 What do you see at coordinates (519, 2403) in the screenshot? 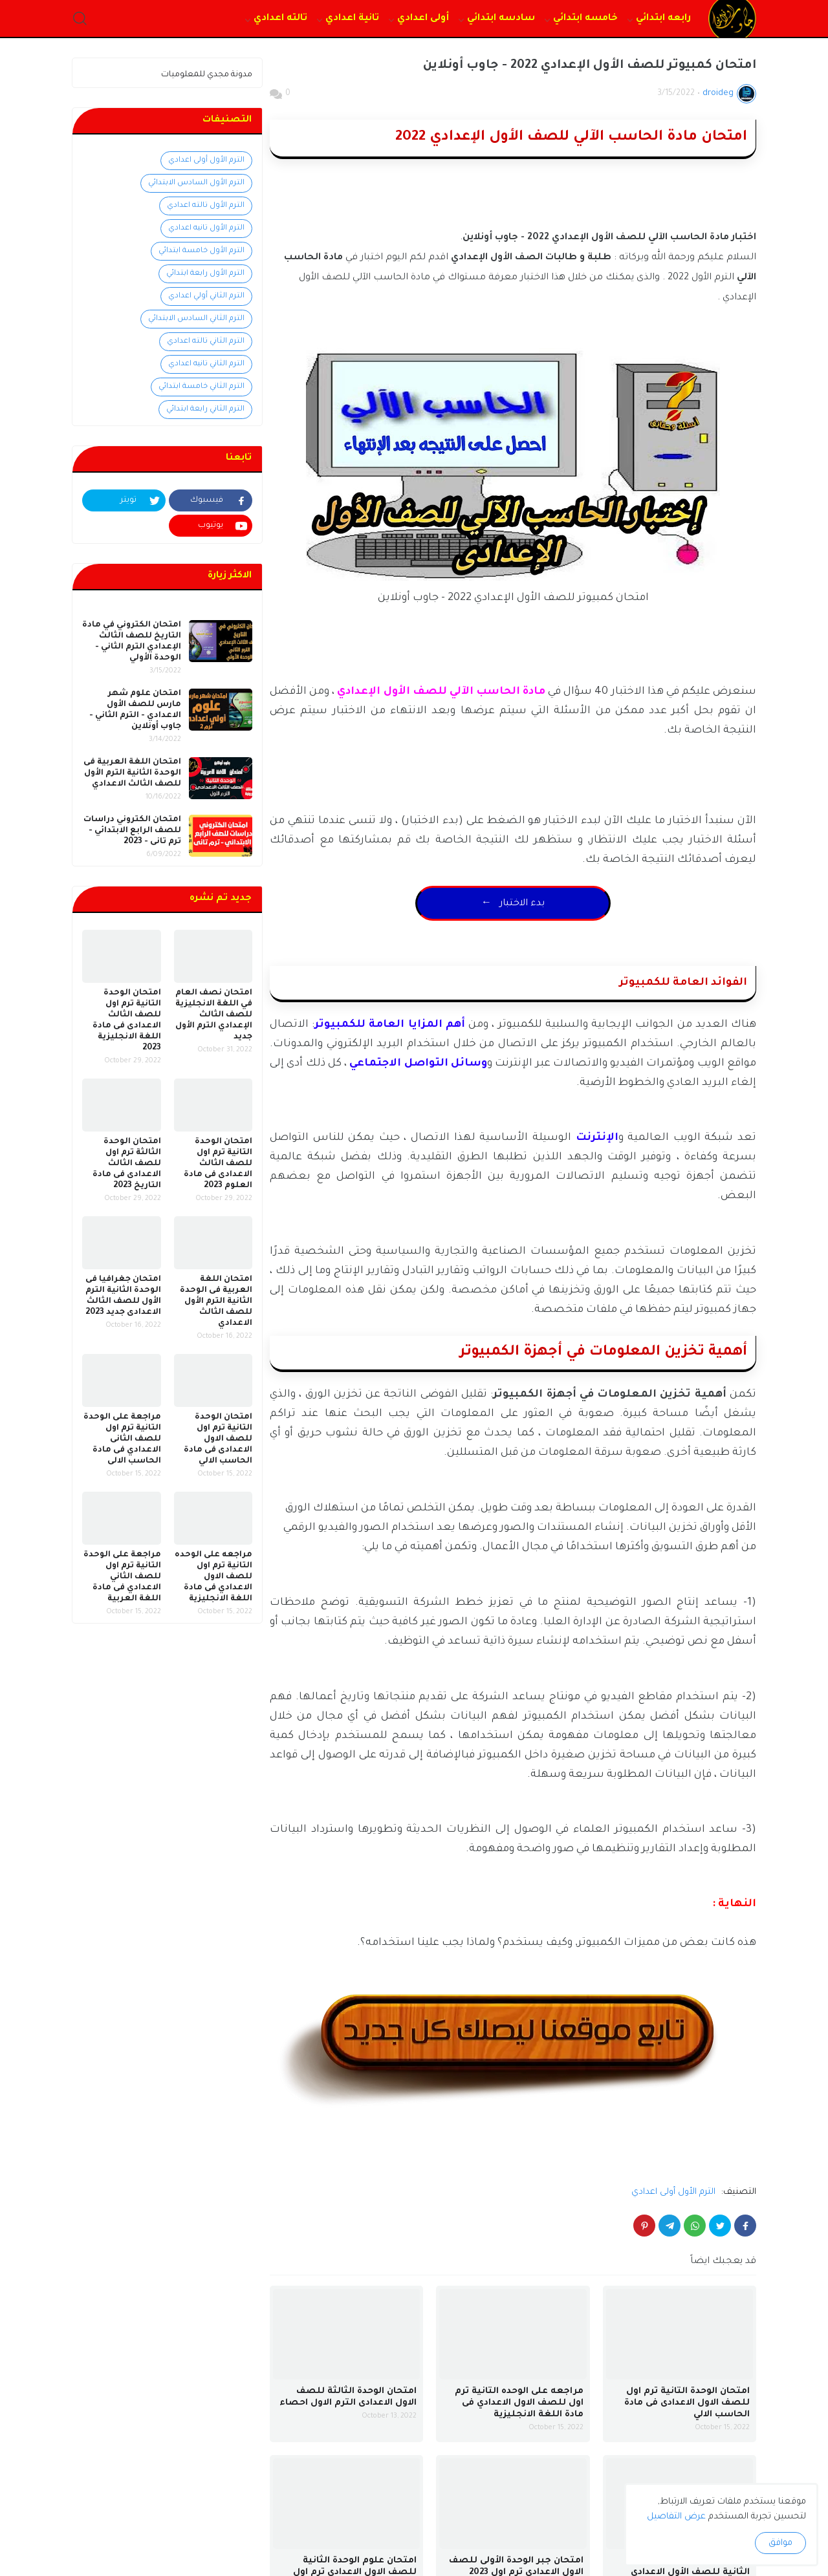
I see `مراجعه على الوحده التانية ترم اول للصف الاول الاعدادي فى مادة اللغة الانجليزية` at bounding box center [519, 2403].